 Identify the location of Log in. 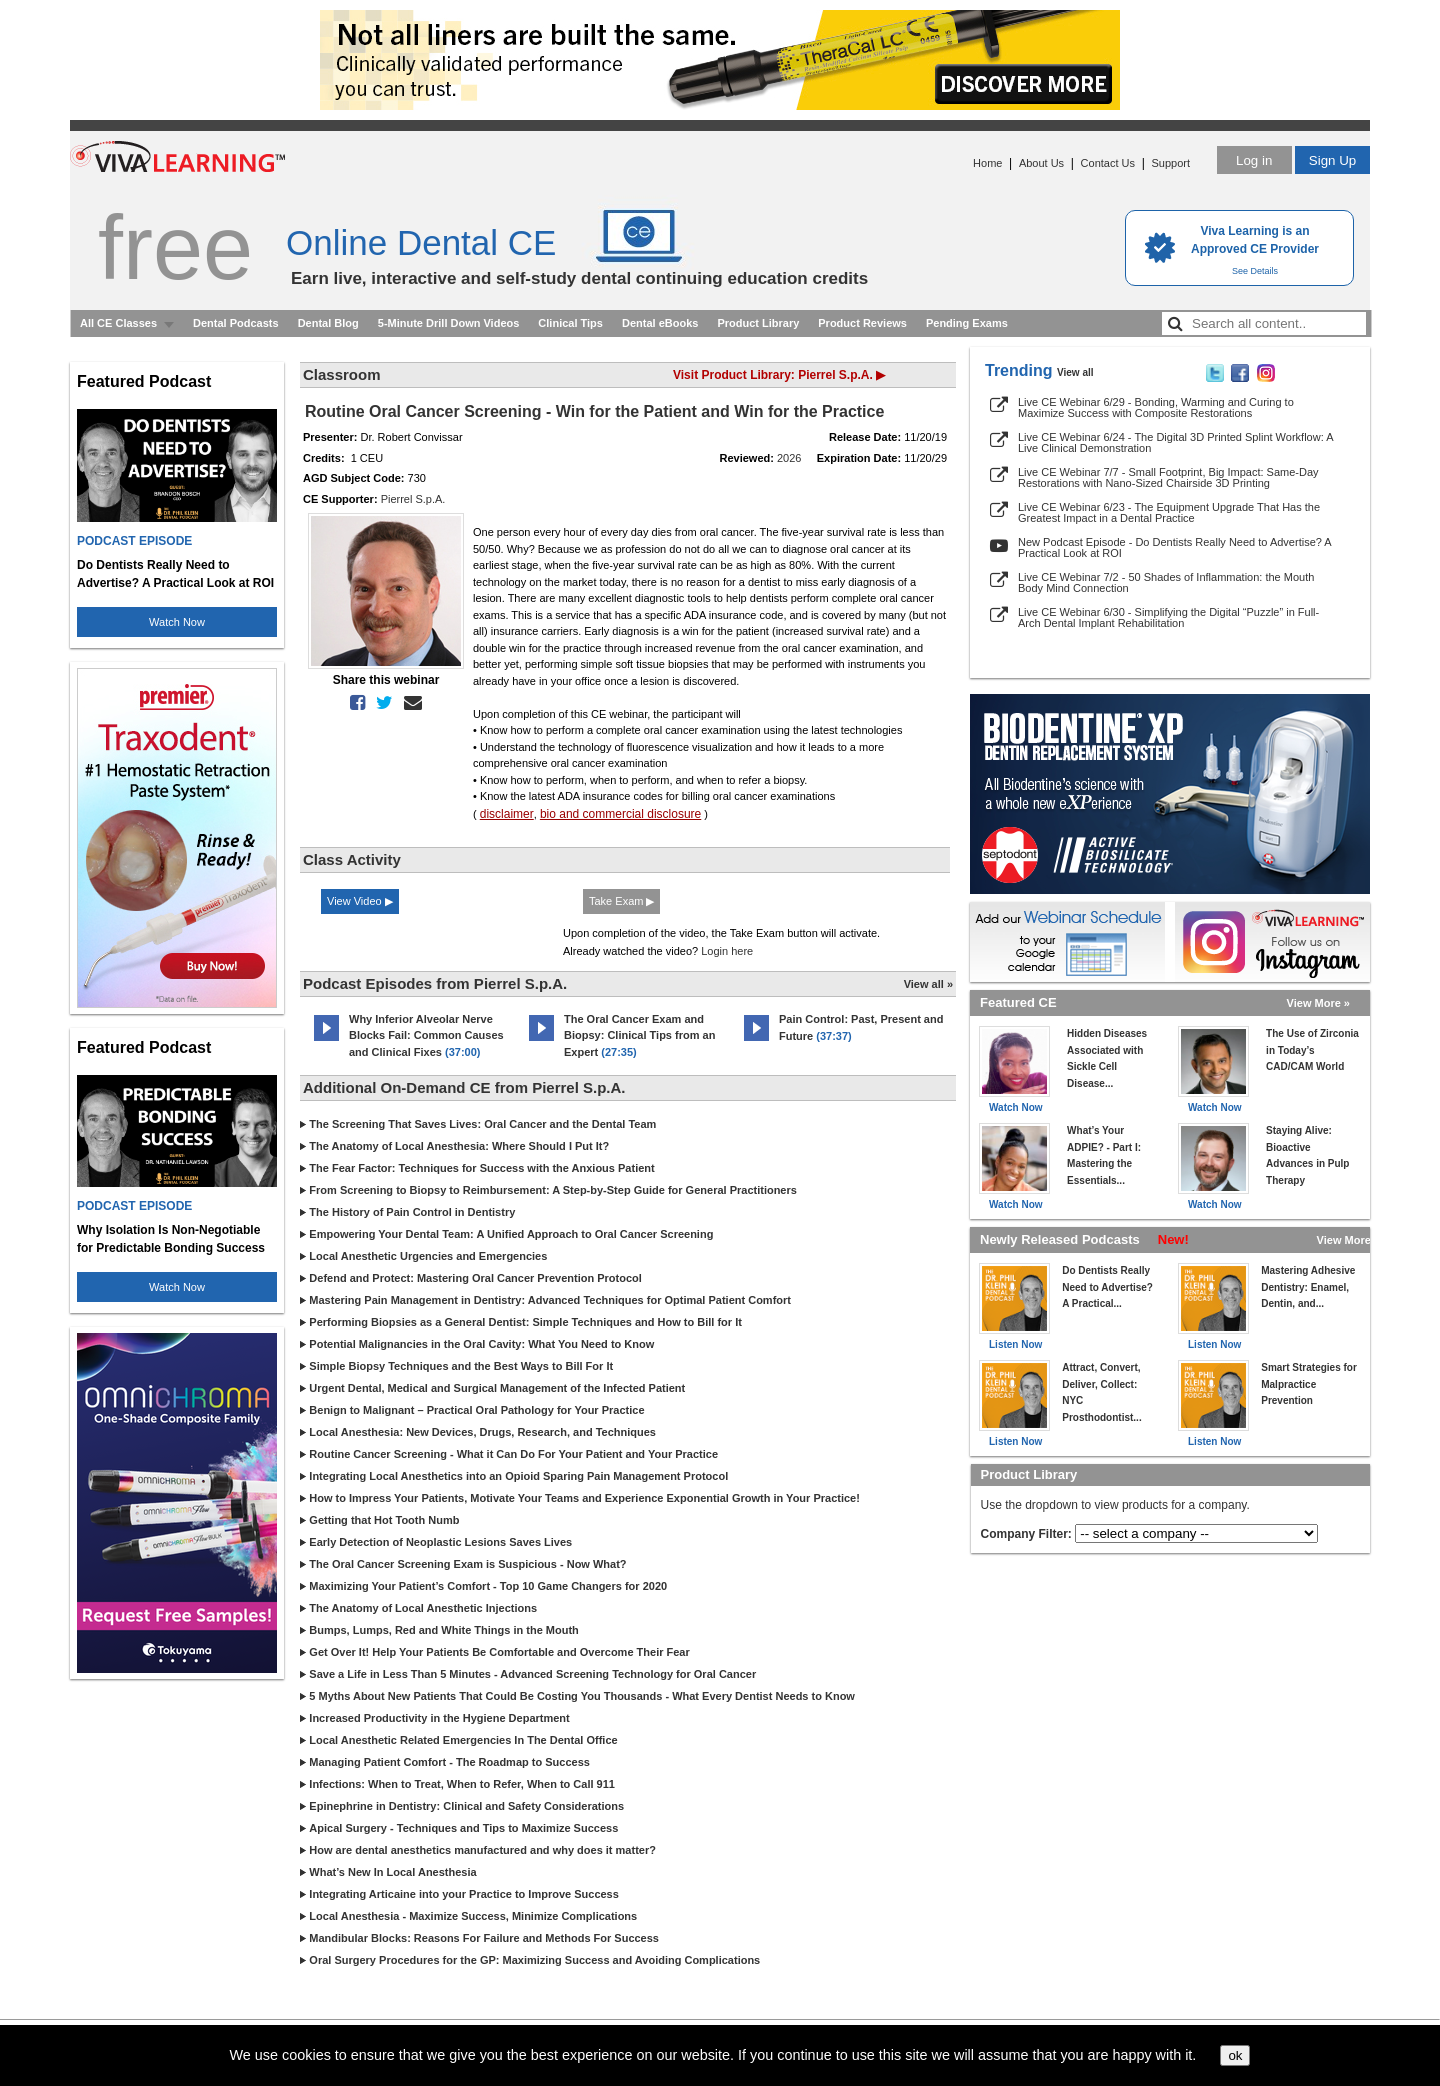
(1254, 160).